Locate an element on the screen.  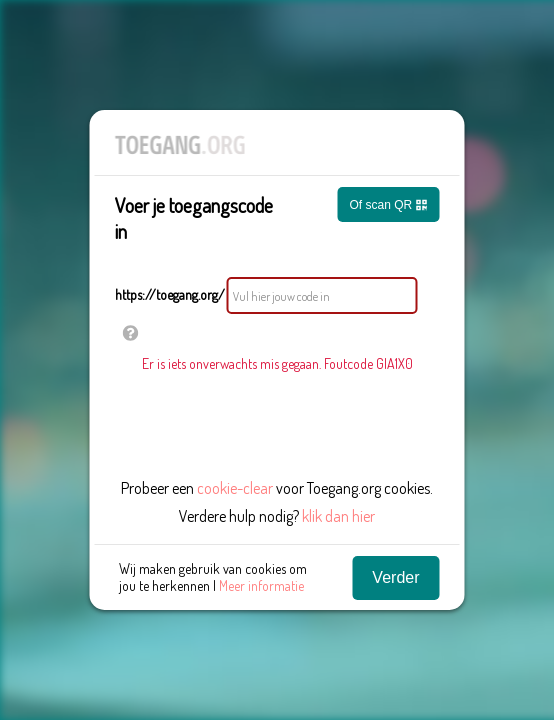
cookie-clear is located at coordinates (235, 488).